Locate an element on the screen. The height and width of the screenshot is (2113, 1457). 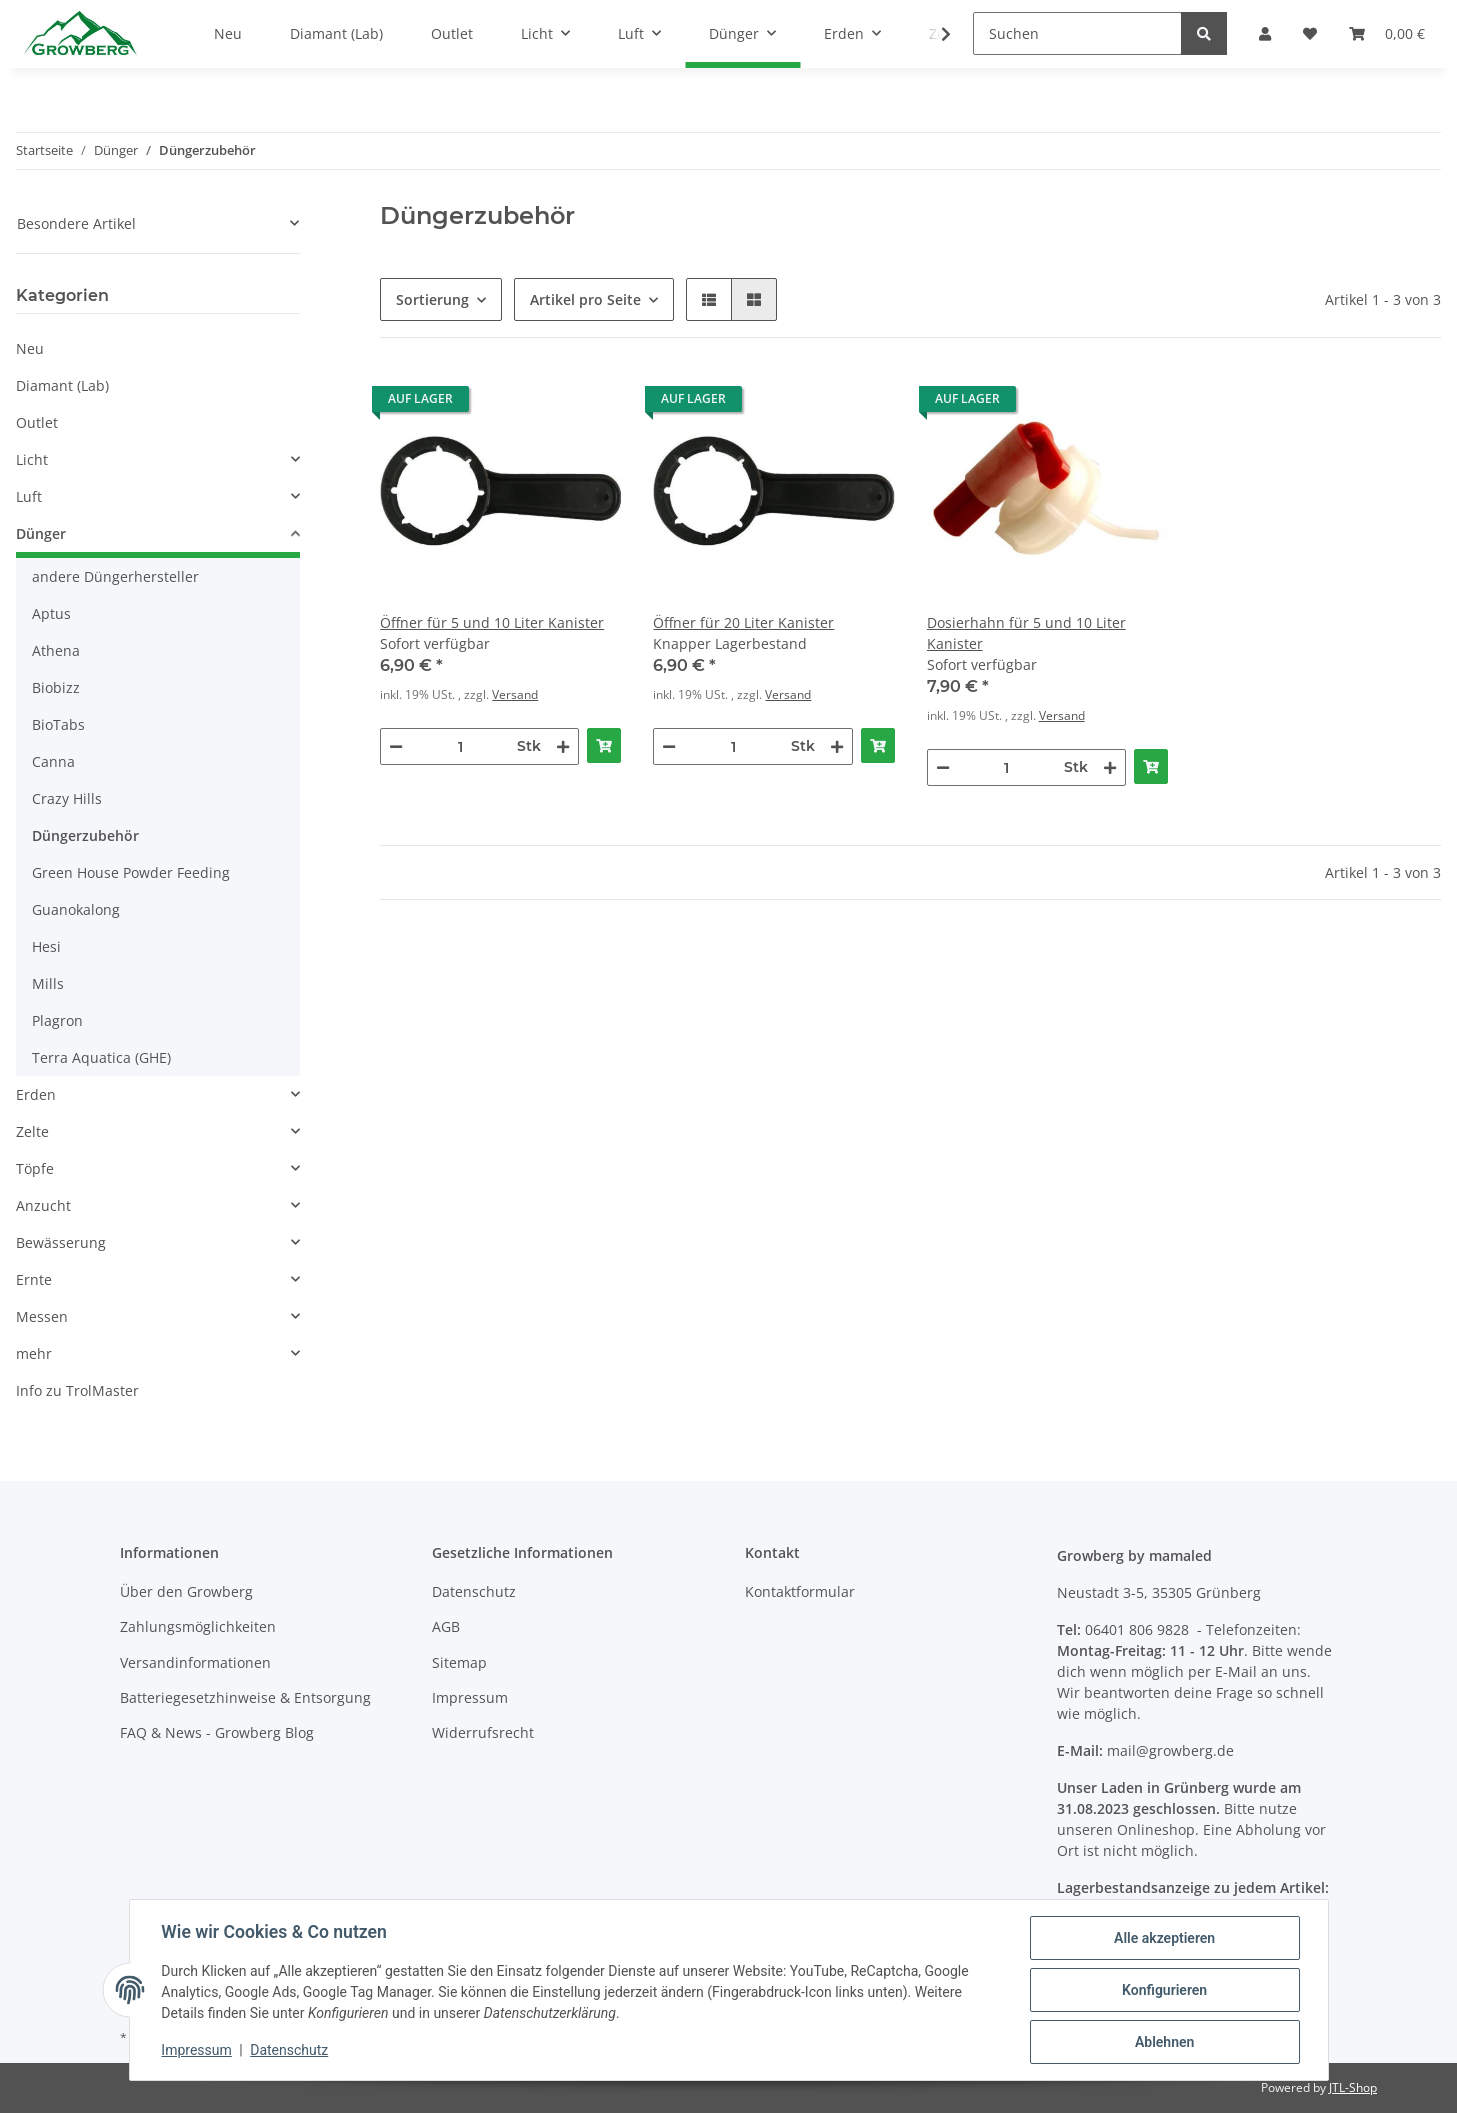
Plagron is located at coordinates (57, 1020).